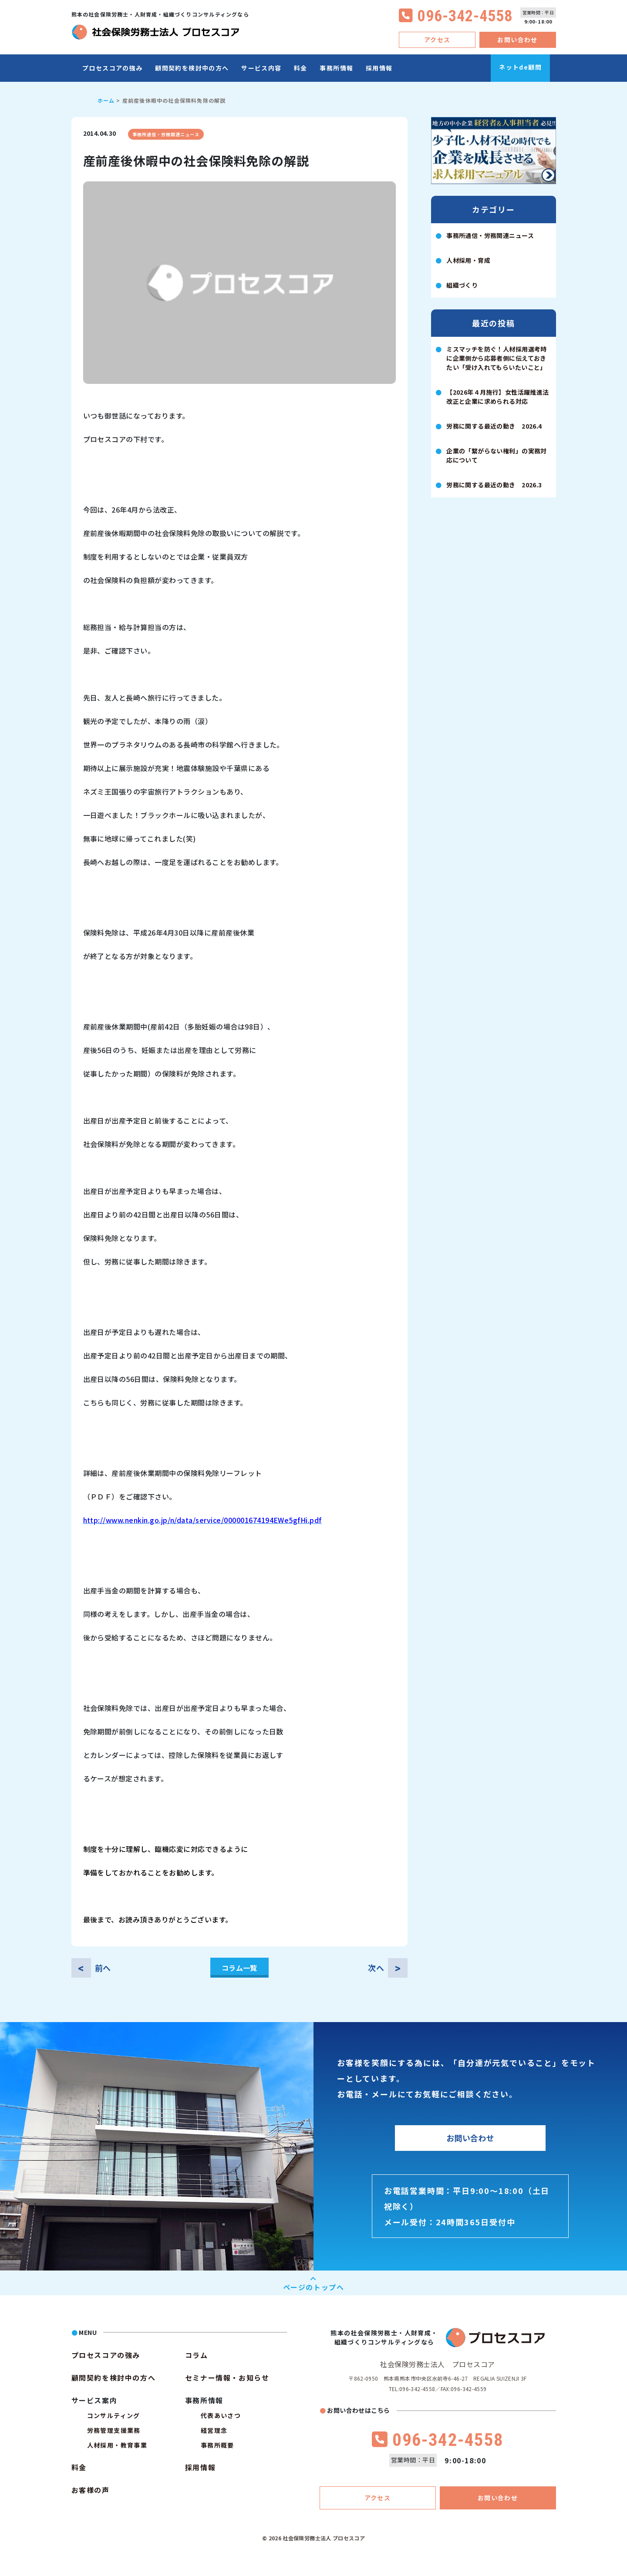 The width and height of the screenshot is (627, 2576). I want to click on コンサルティング, so click(113, 2415).